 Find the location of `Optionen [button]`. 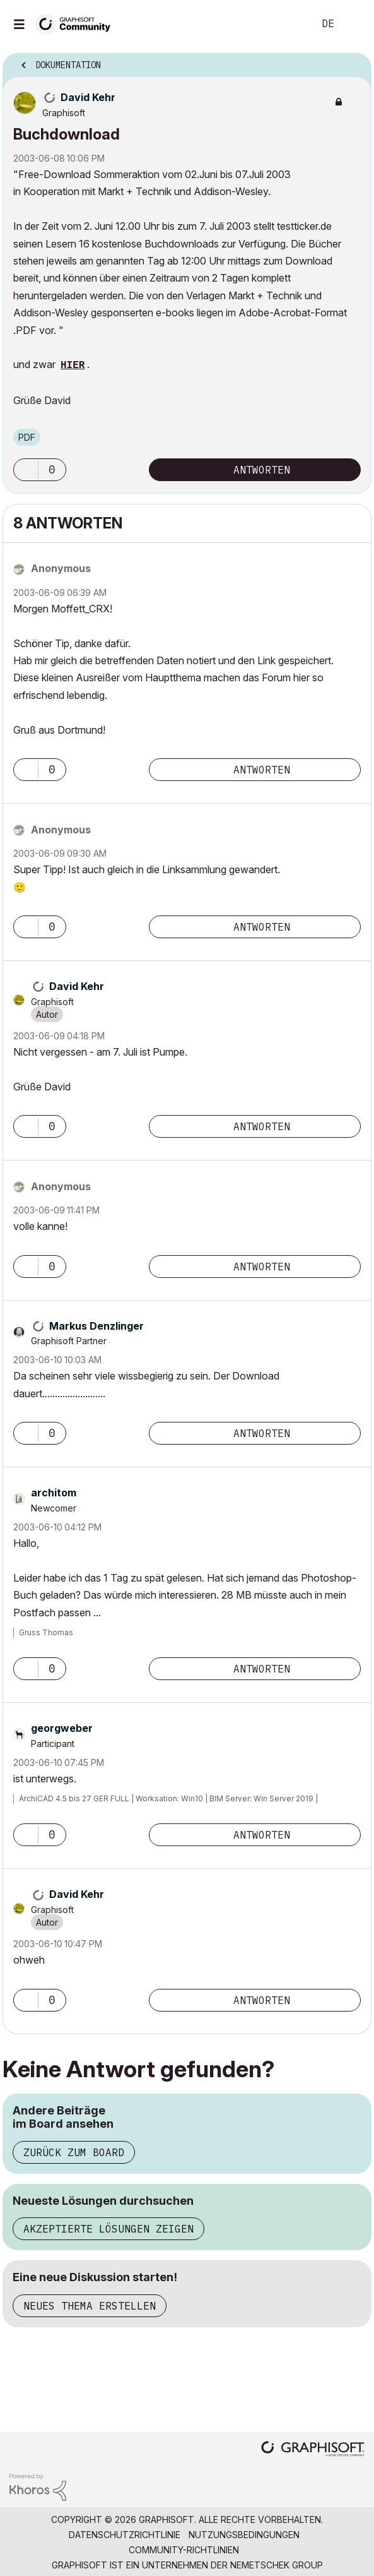

Optionen [button] is located at coordinates (354, 61).